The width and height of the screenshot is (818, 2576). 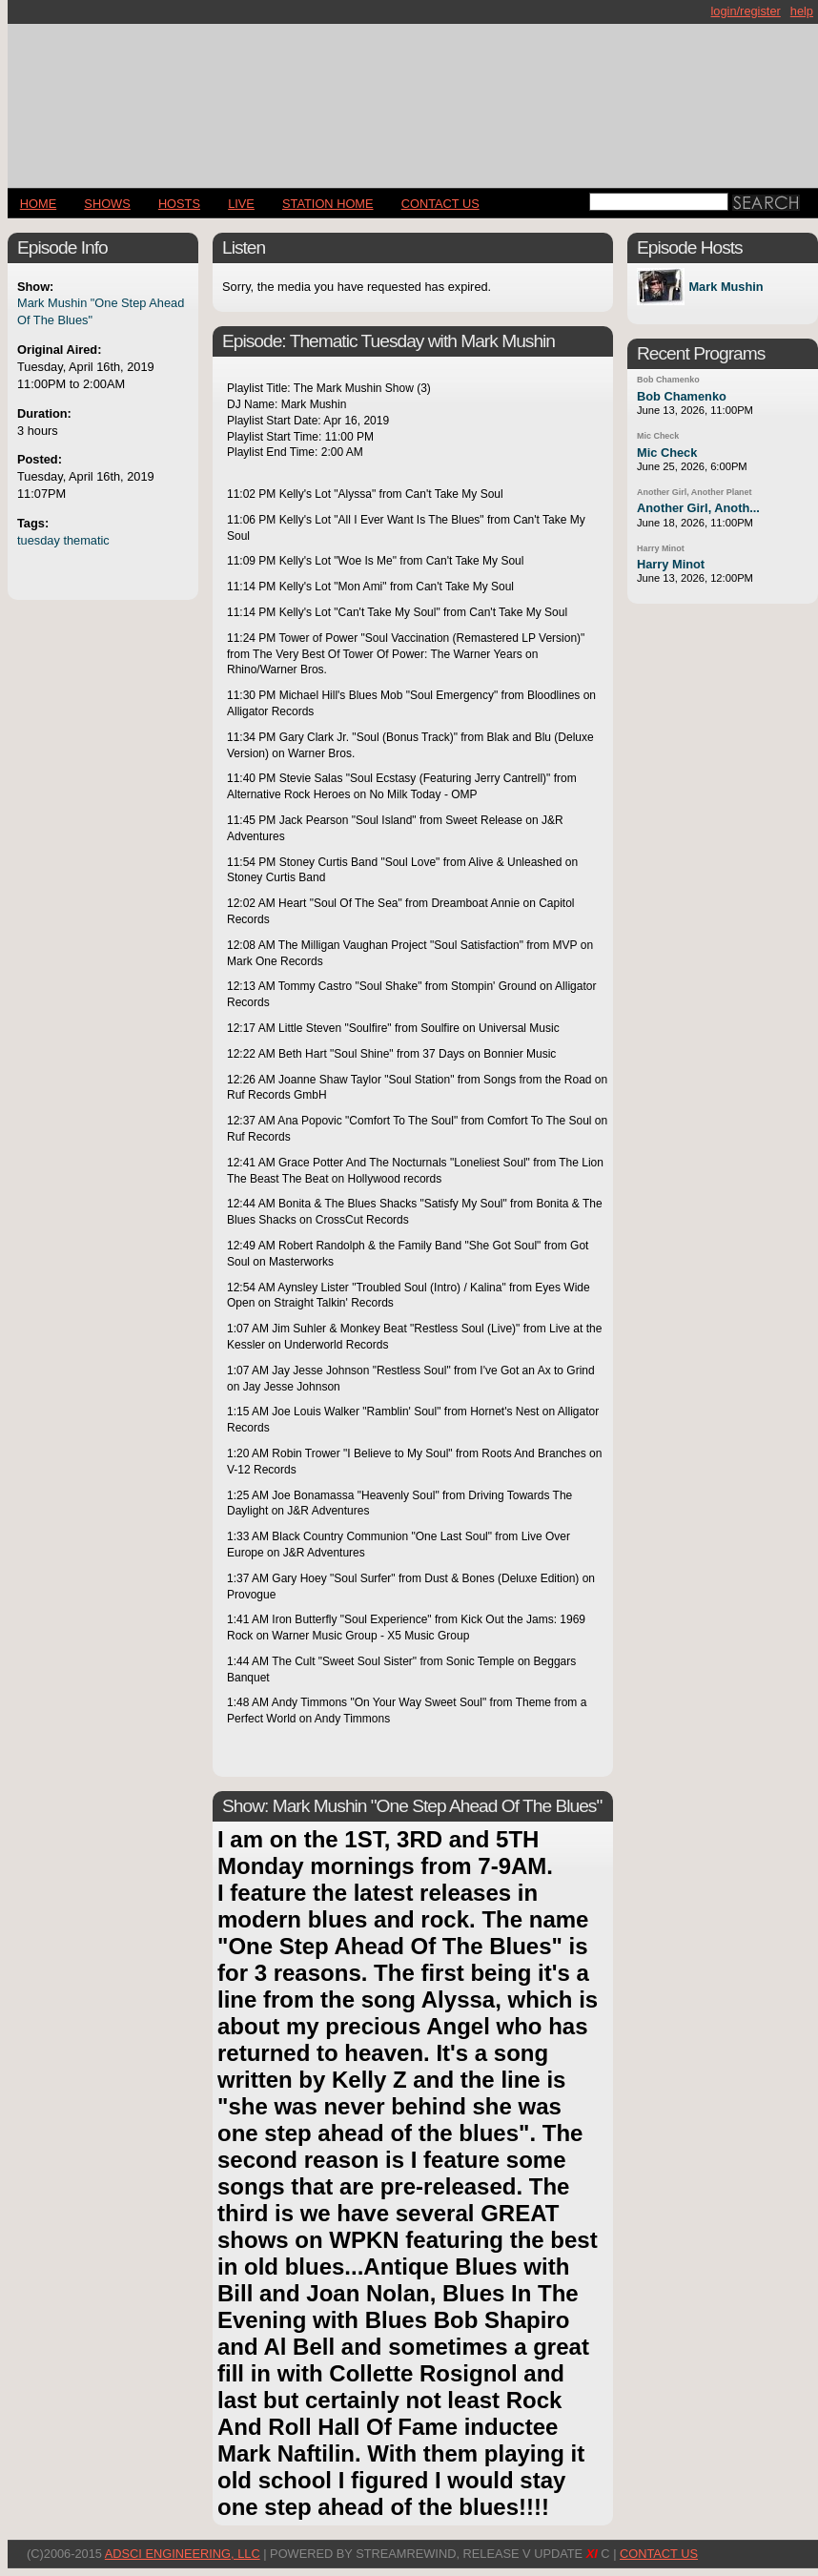 I want to click on thematic, so click(x=86, y=540).